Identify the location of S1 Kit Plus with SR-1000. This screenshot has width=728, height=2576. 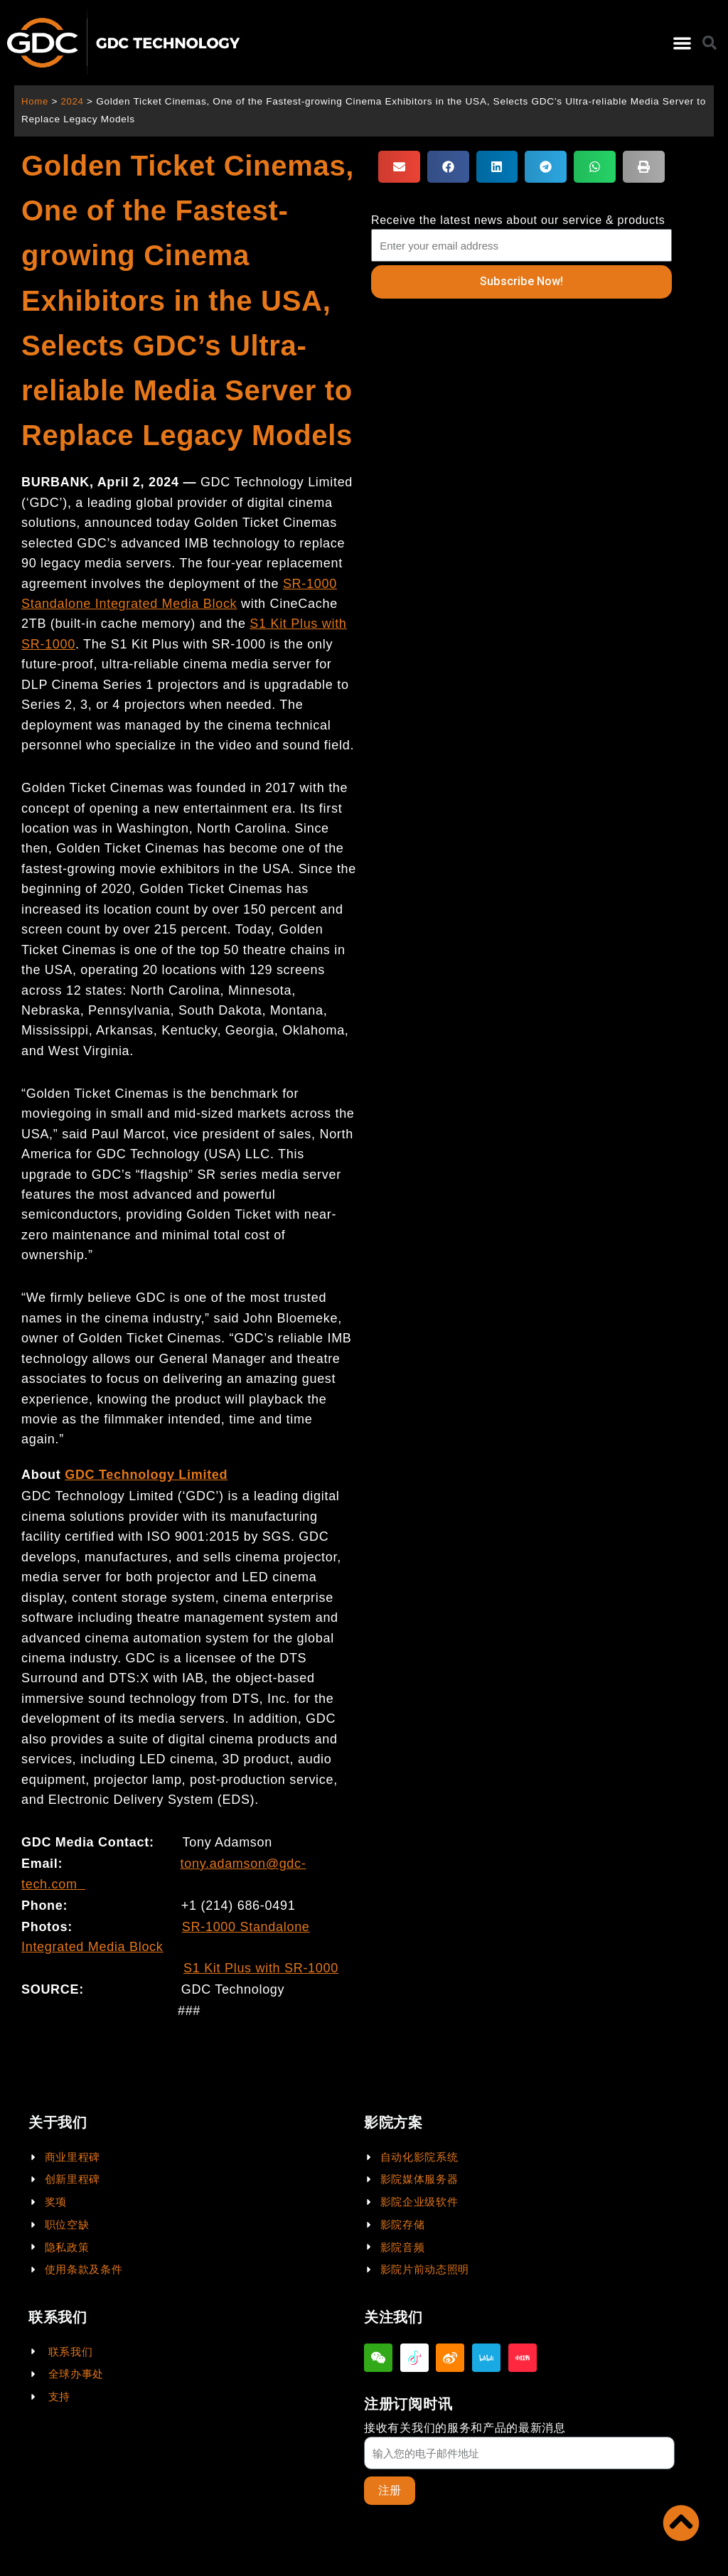
(260, 1968).